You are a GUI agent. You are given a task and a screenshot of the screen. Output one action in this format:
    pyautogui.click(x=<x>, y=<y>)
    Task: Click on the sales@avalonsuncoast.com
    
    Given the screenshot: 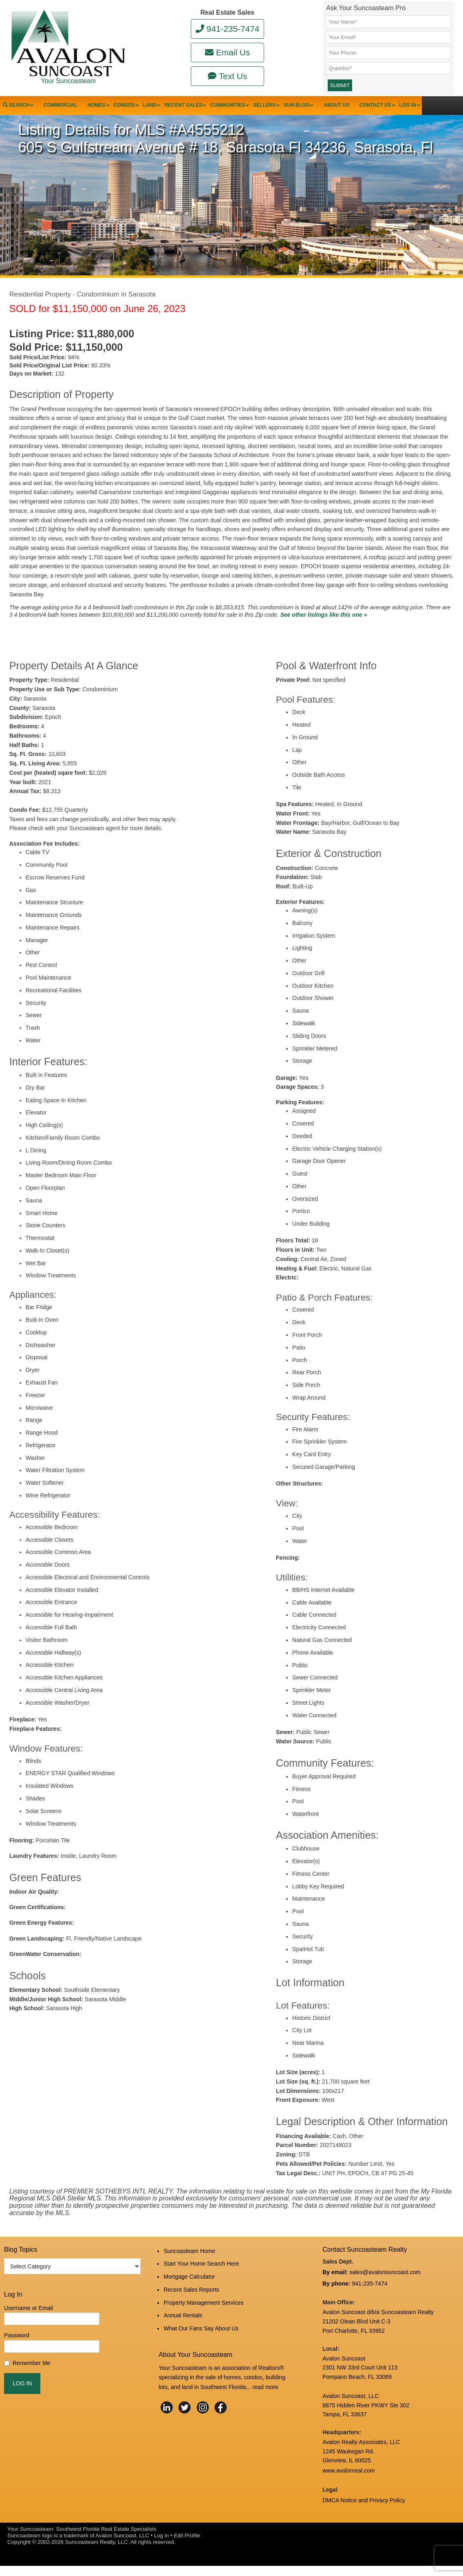 What is the action you would take?
    pyautogui.click(x=385, y=2289)
    